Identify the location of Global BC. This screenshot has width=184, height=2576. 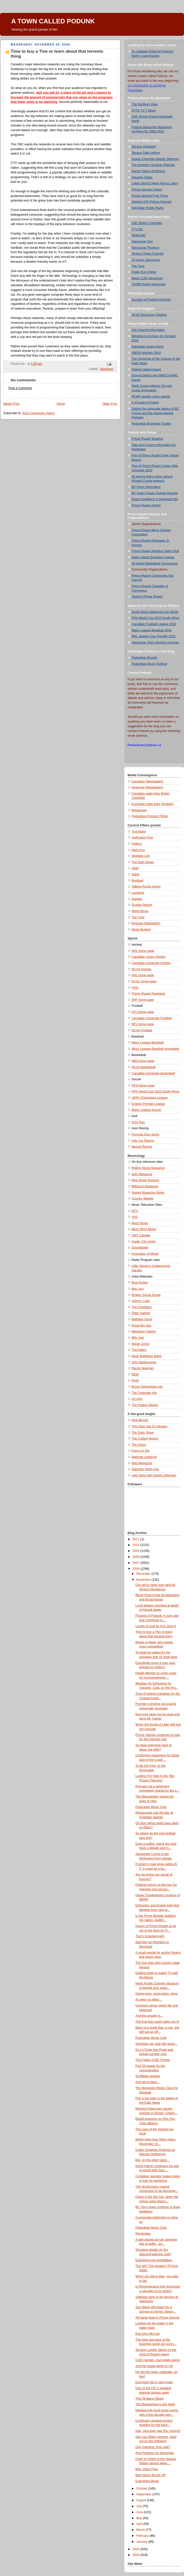
(139, 235).